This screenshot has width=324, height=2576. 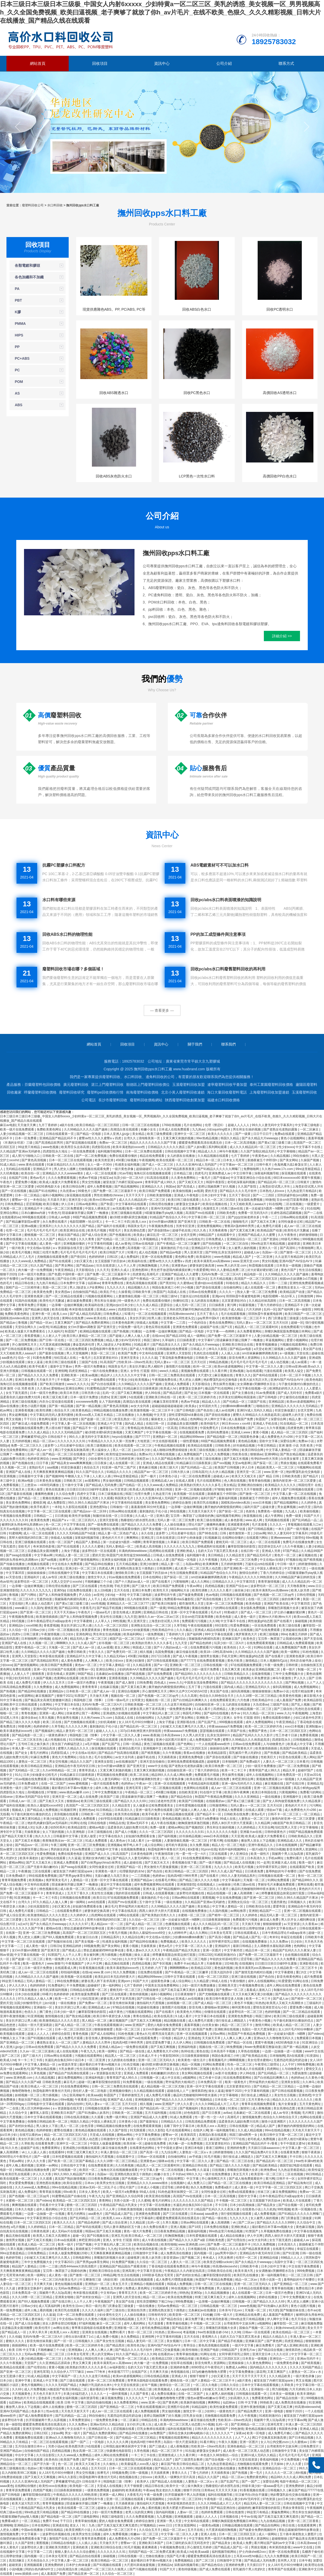 I want to click on 两口子交换真实刺激高潮, so click(x=72, y=1450).